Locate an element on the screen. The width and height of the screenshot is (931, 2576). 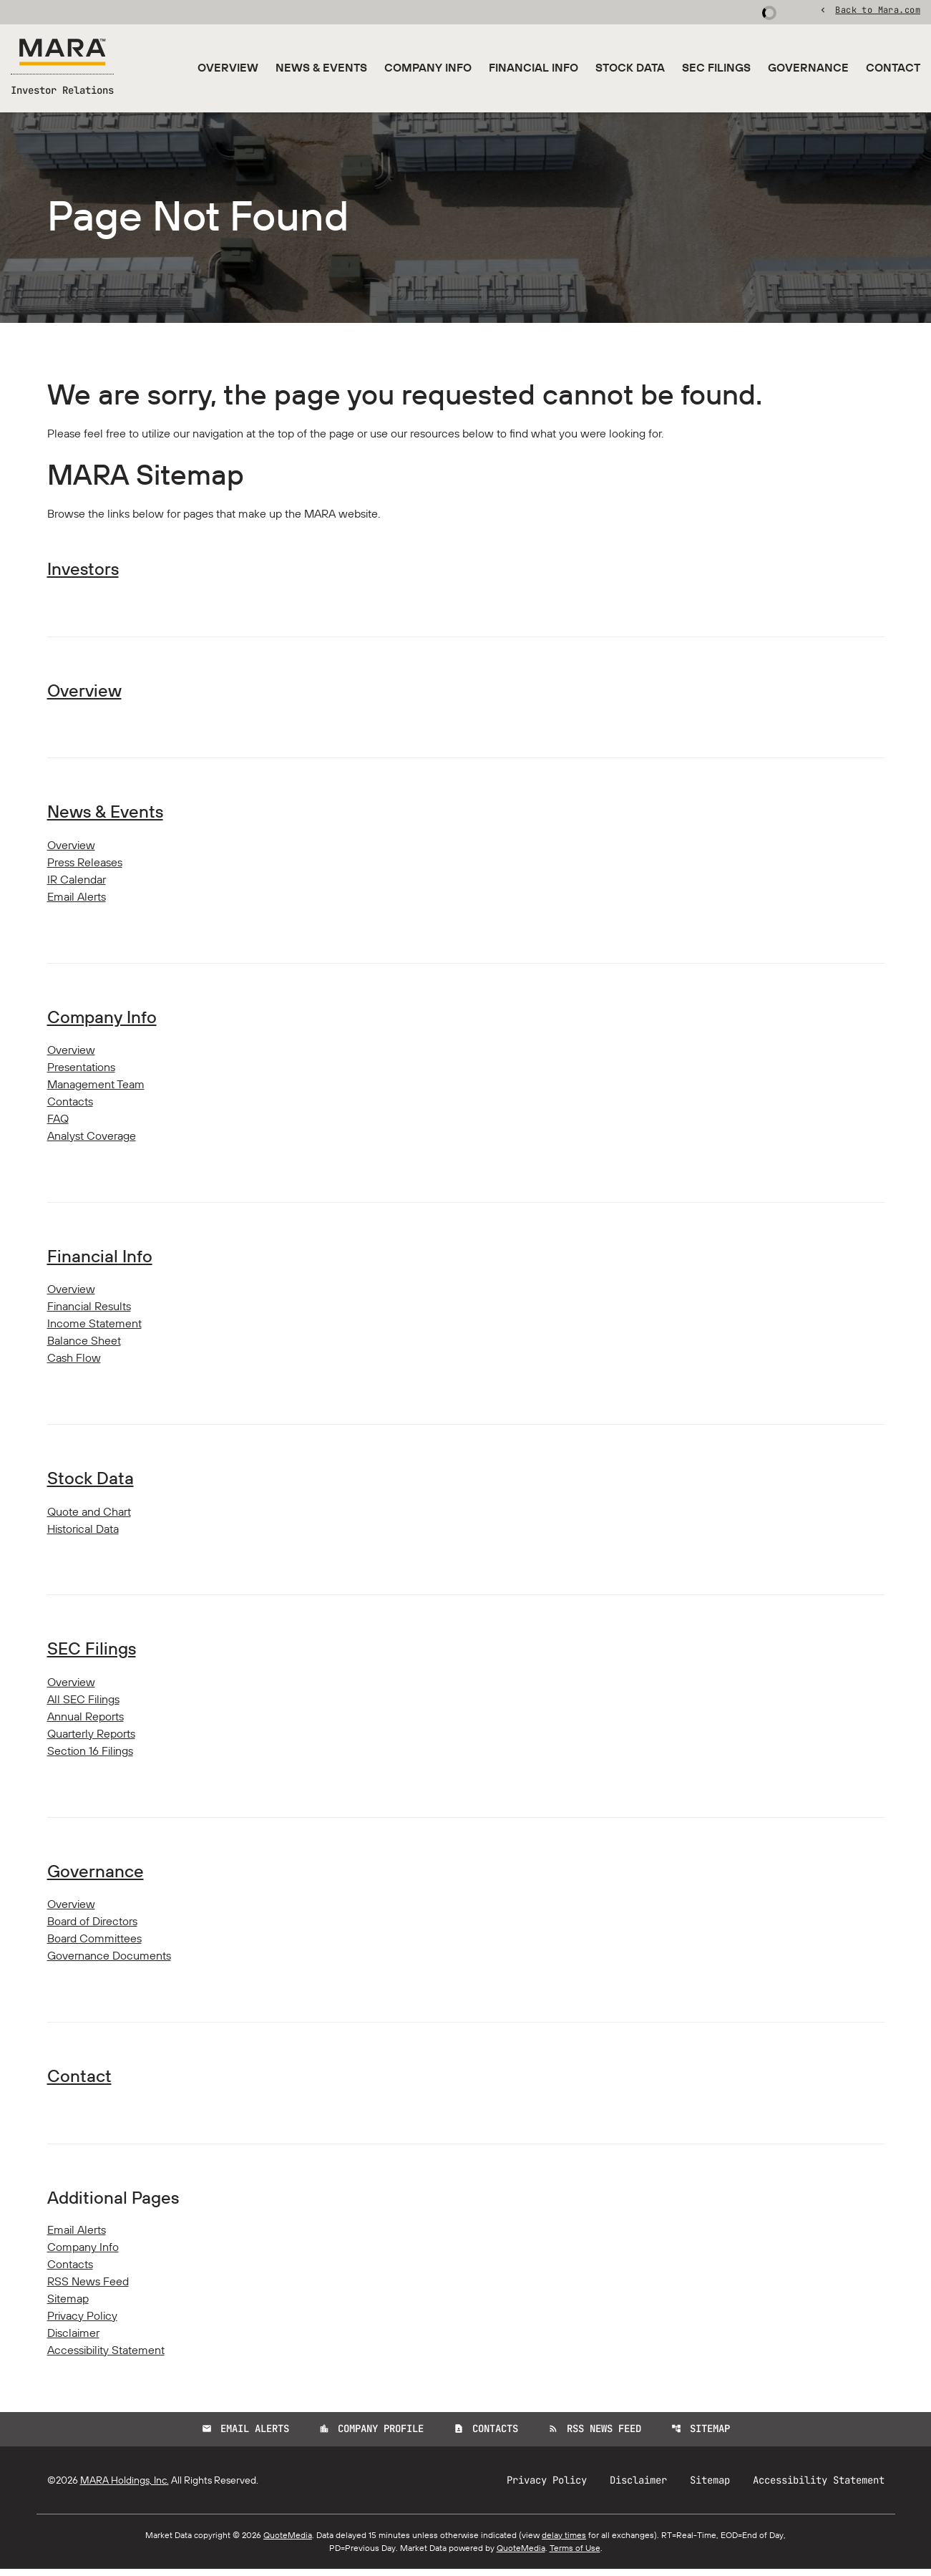
Analyst Coverage is located at coordinates (91, 1141).